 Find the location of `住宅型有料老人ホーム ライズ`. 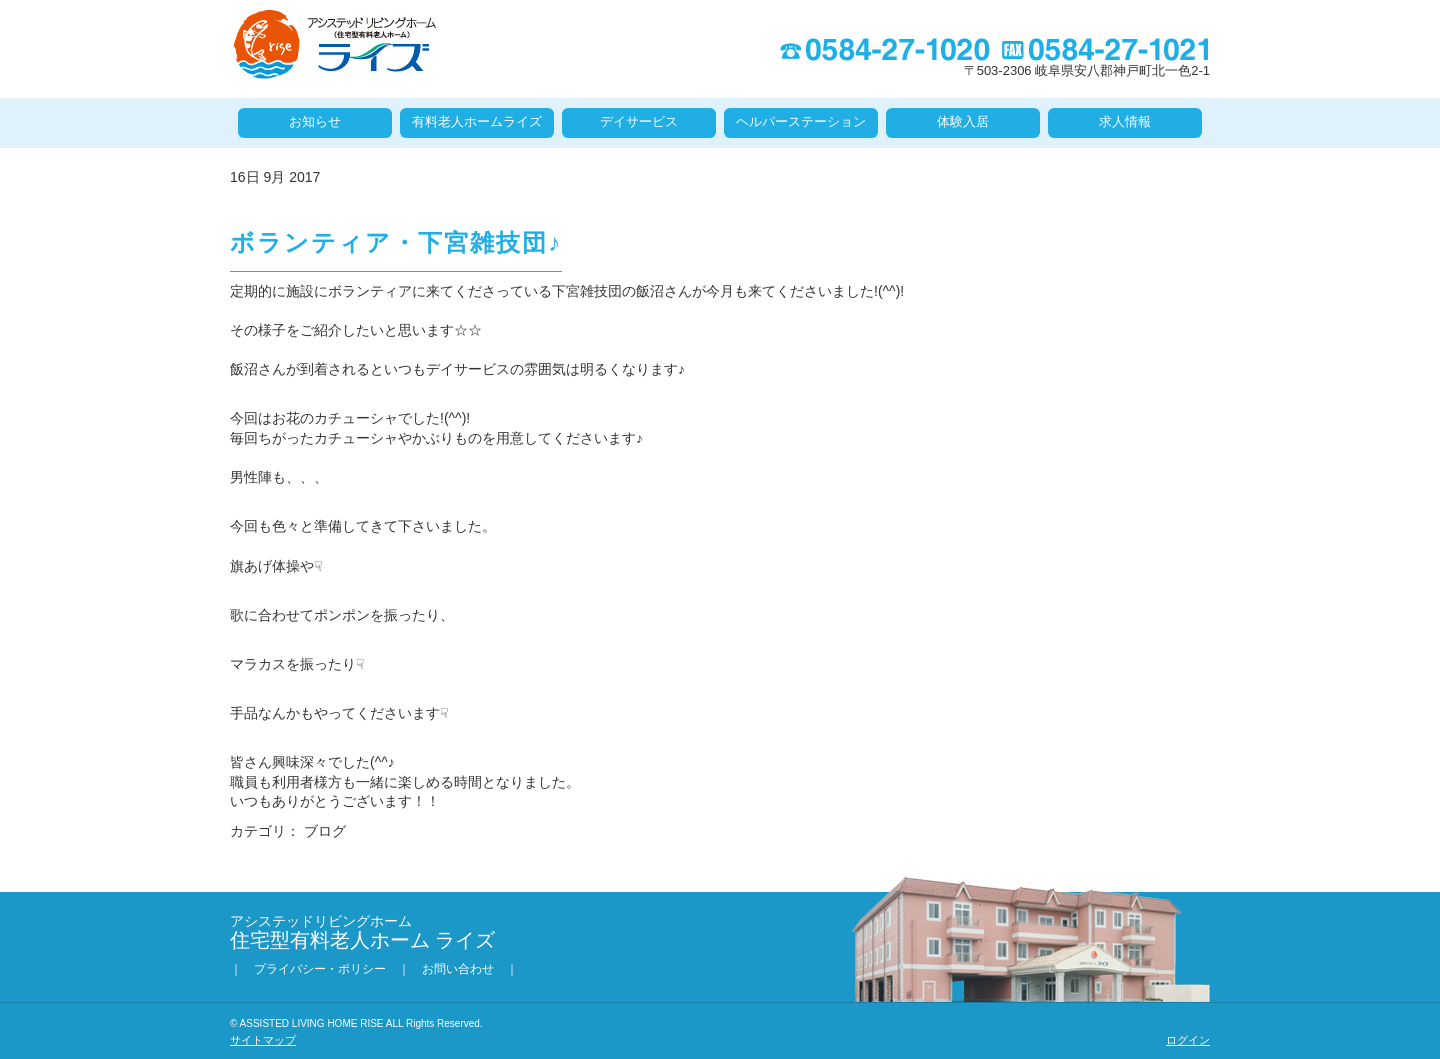

住宅型有料老人ホーム ライズ is located at coordinates (335, 45).